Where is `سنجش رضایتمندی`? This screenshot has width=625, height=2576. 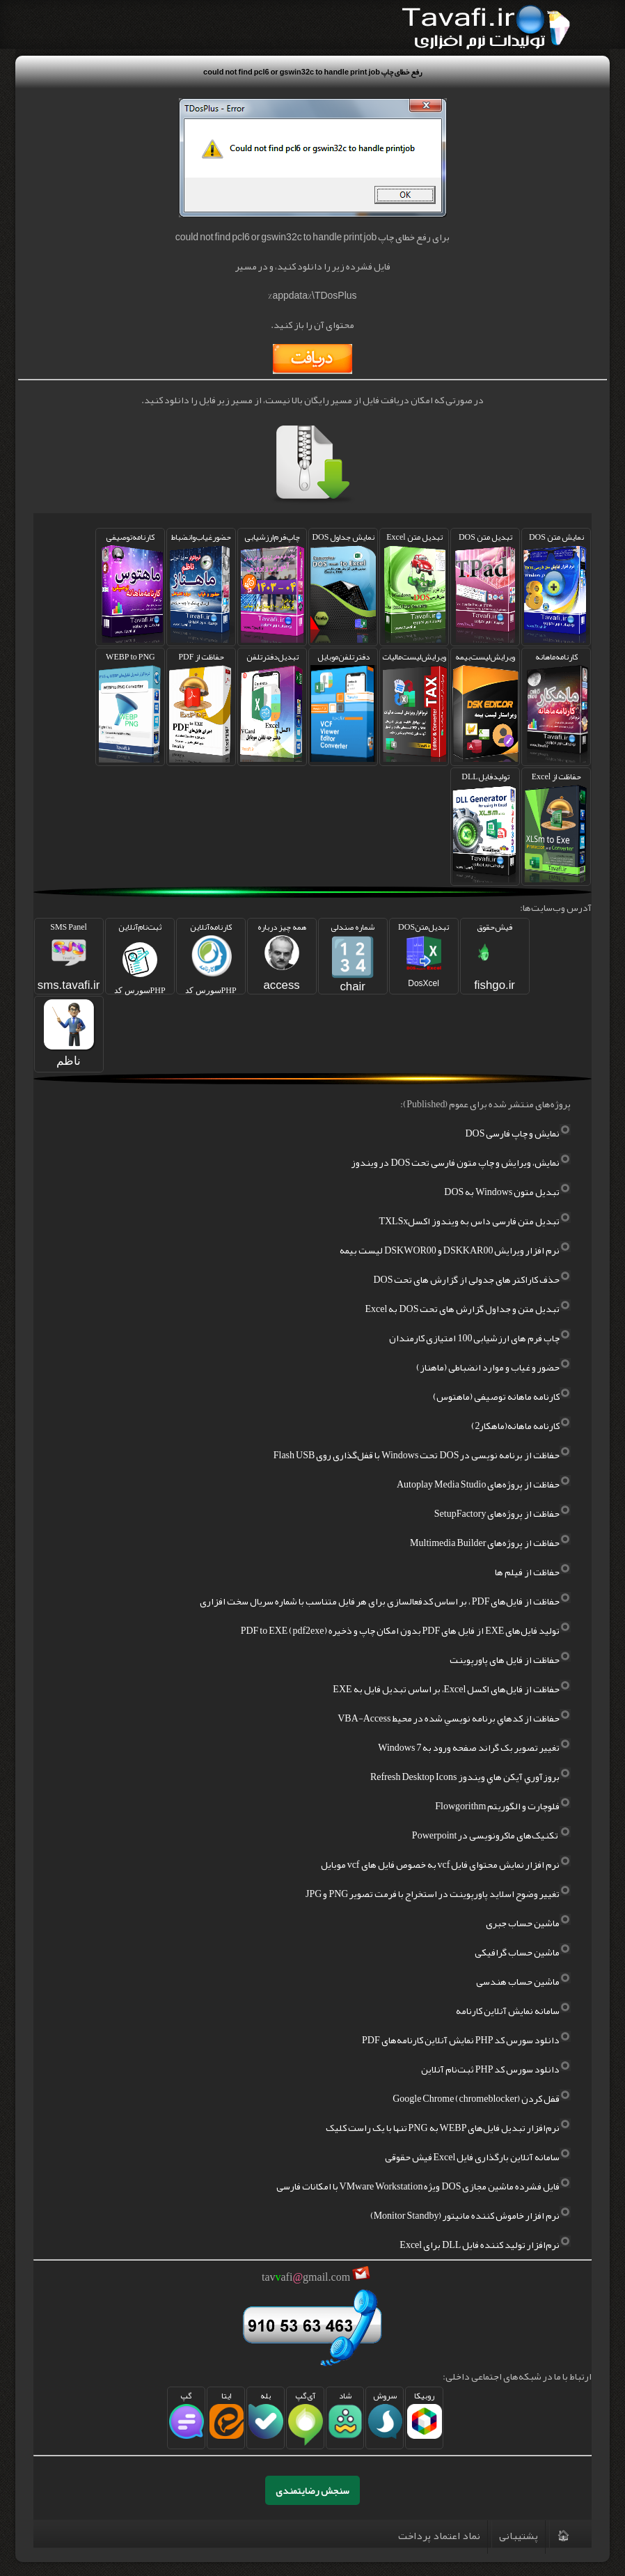
سنجش رضایتمندی is located at coordinates (312, 2490).